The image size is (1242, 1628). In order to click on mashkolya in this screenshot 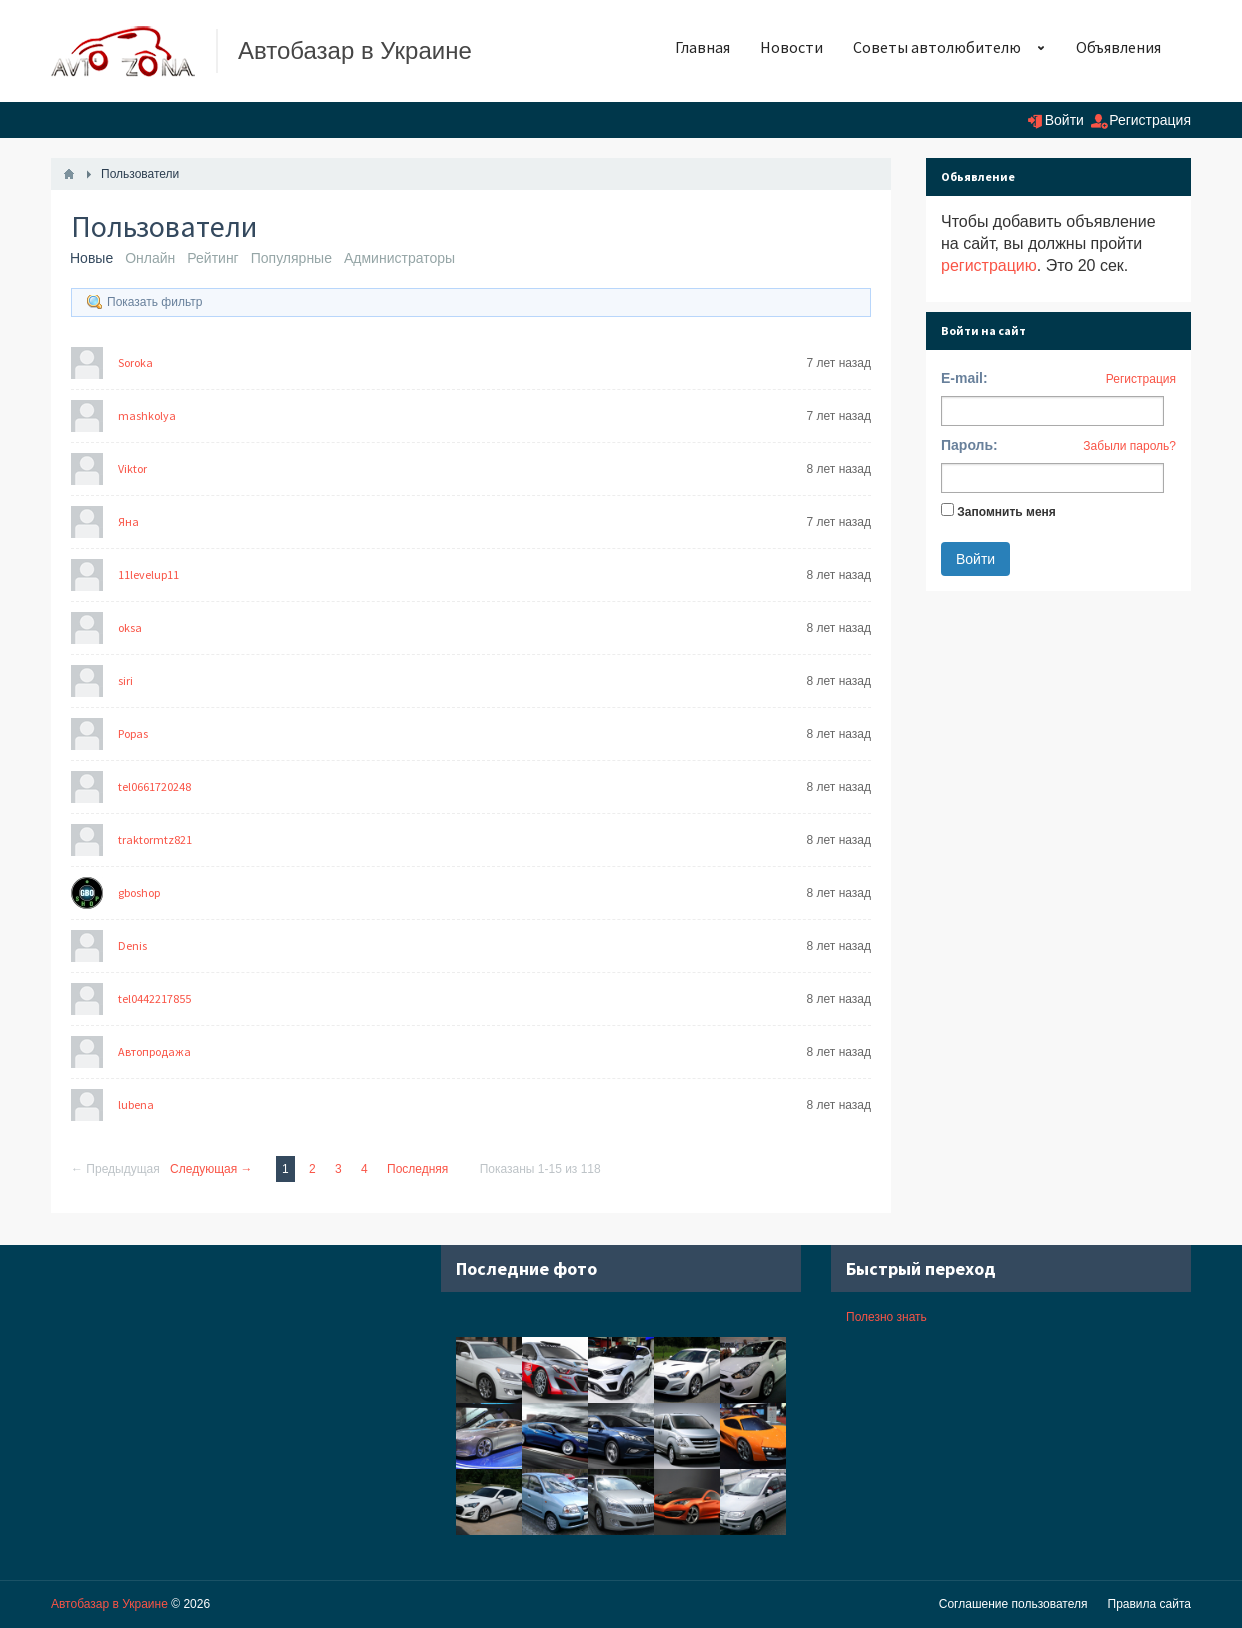, I will do `click(147, 415)`.